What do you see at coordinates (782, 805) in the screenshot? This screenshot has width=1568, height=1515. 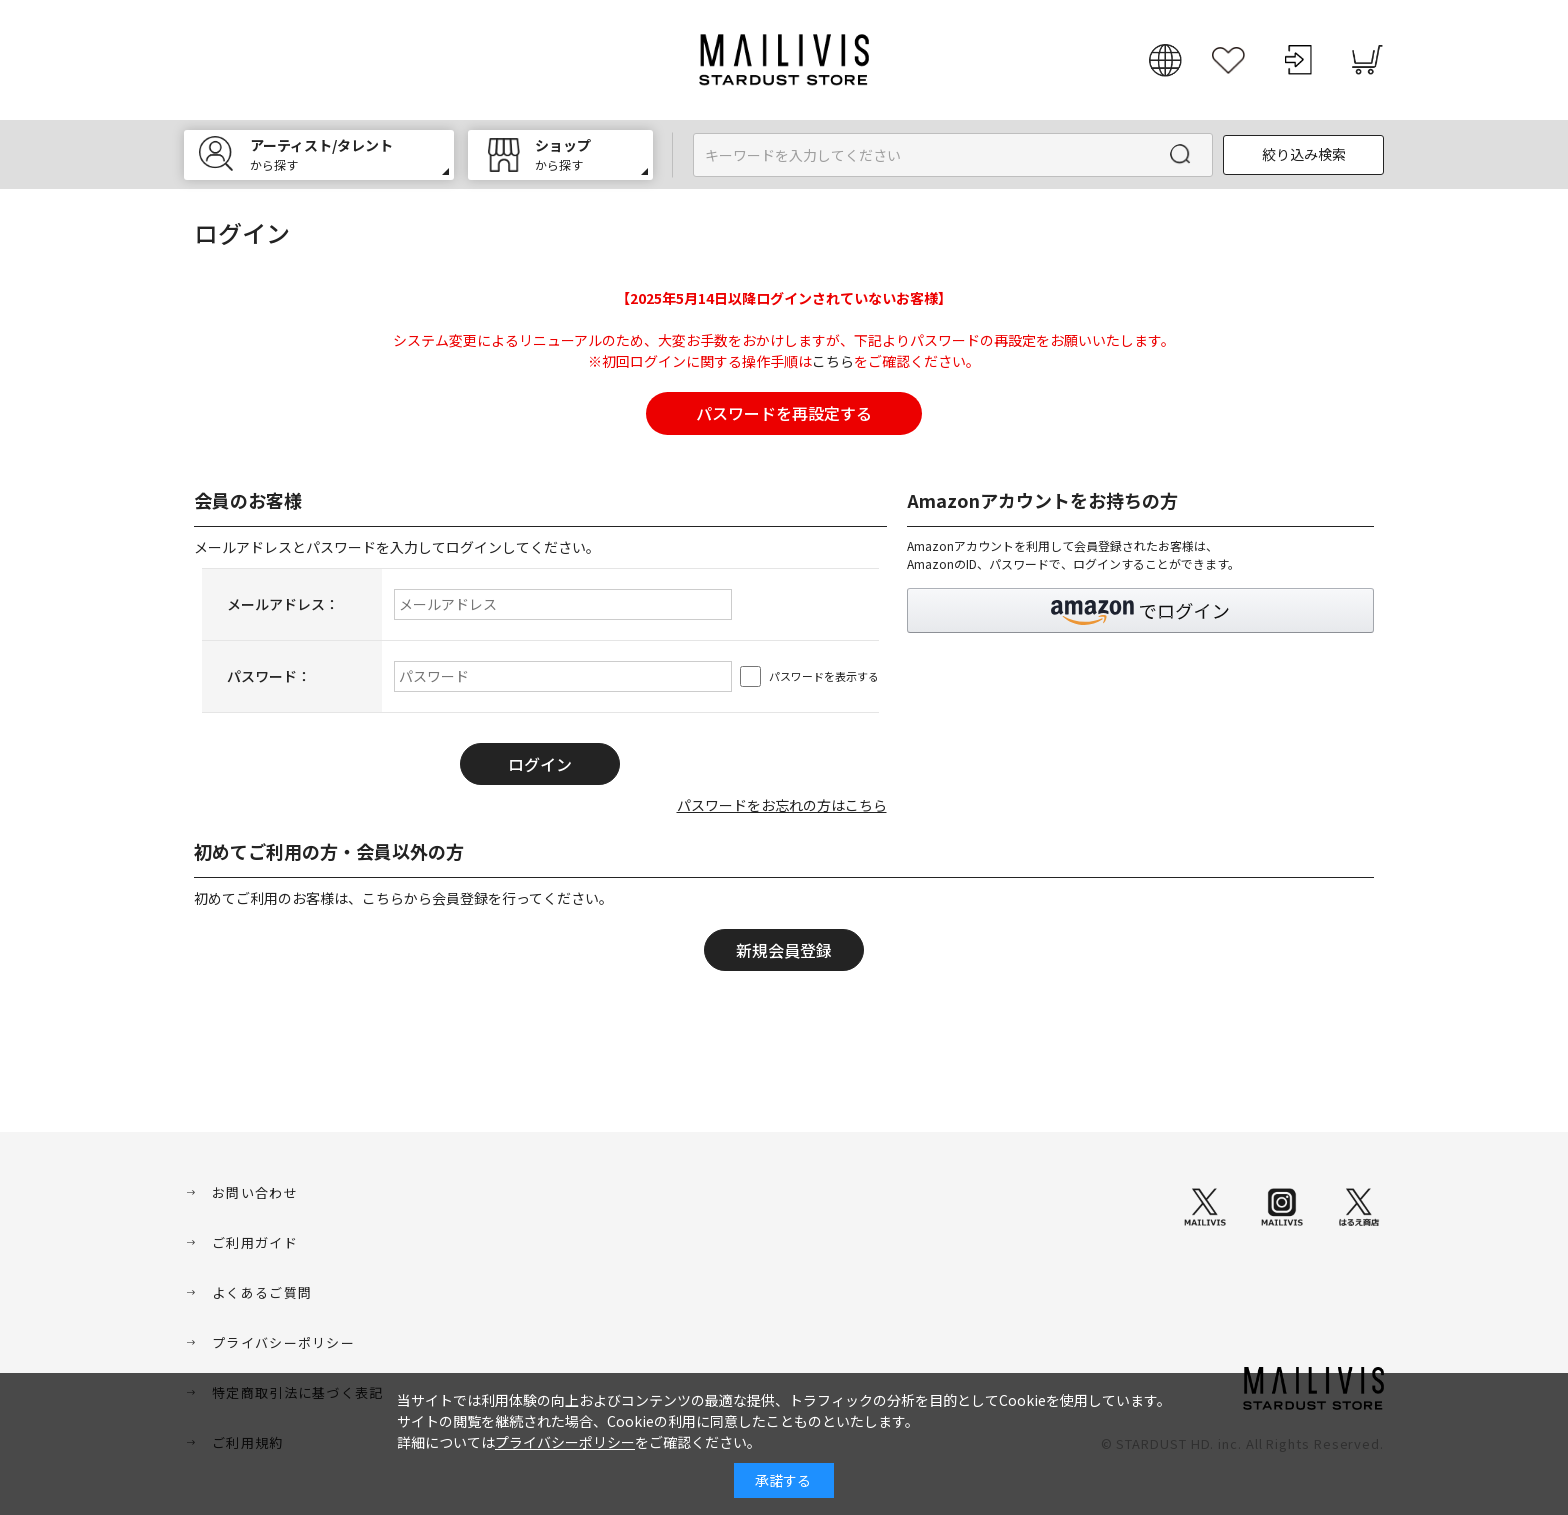 I see `パスワードをお忘れの方はこちら` at bounding box center [782, 805].